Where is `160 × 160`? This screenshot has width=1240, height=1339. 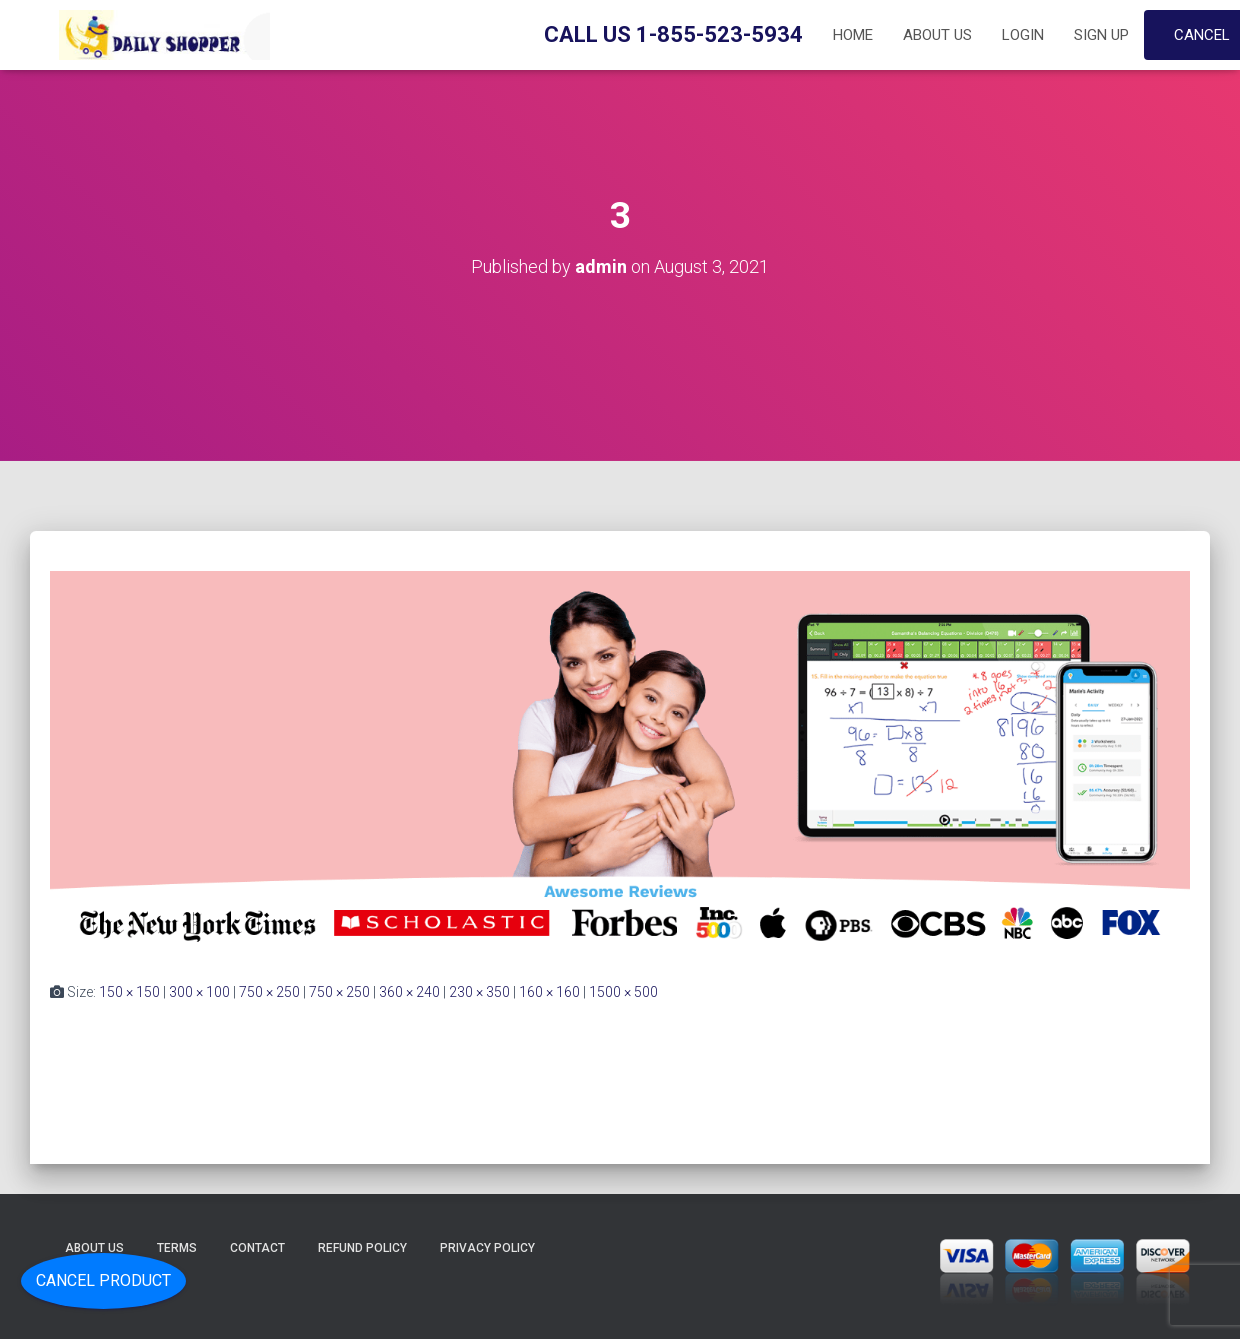 160 × 160 is located at coordinates (549, 992).